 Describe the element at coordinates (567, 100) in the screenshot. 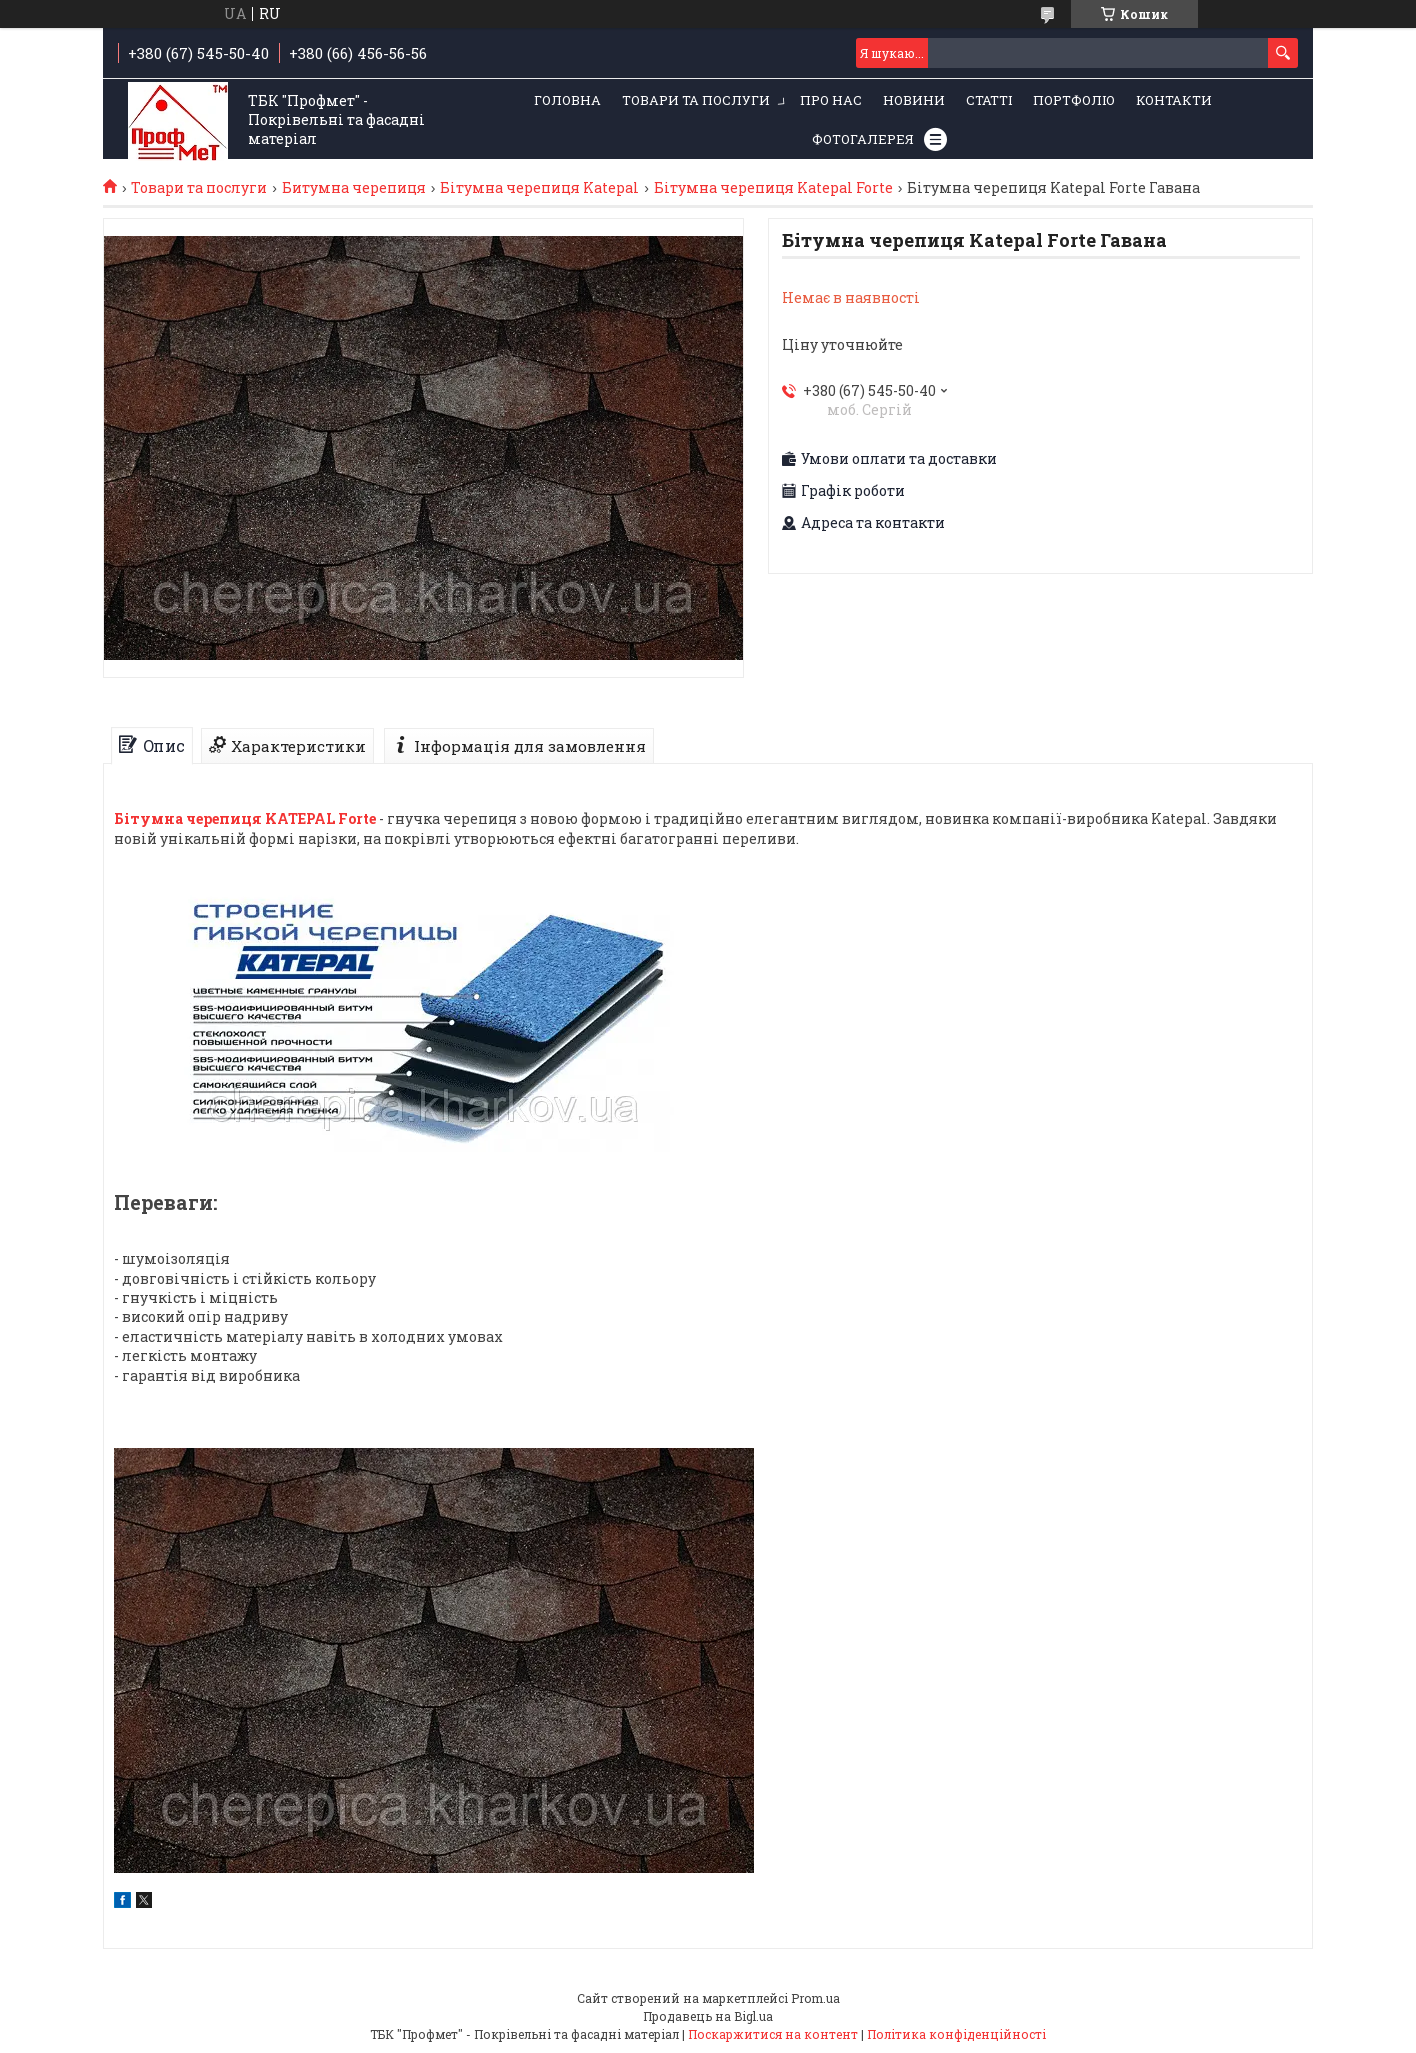

I see `Головна` at that location.